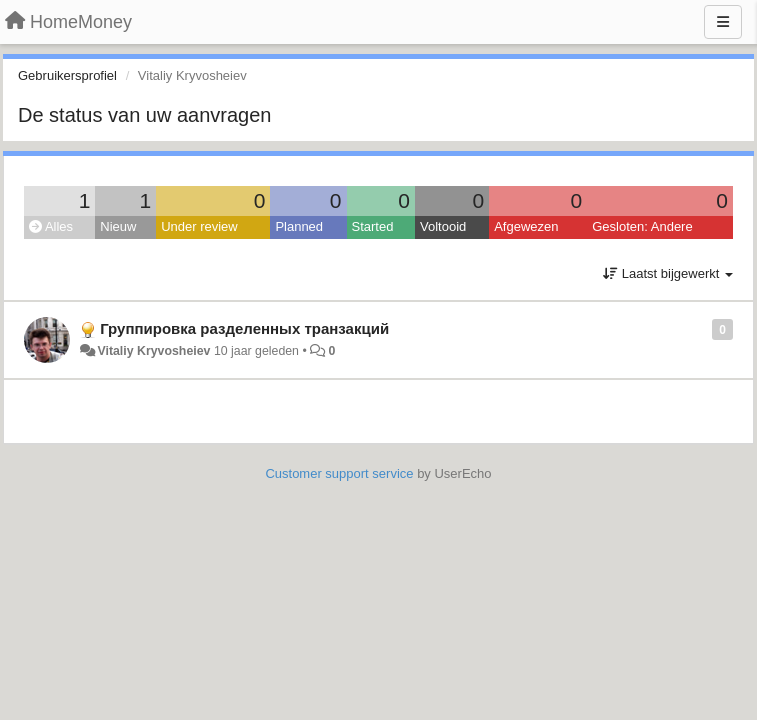 The height and width of the screenshot is (720, 757). I want to click on Customer support service, so click(339, 473).